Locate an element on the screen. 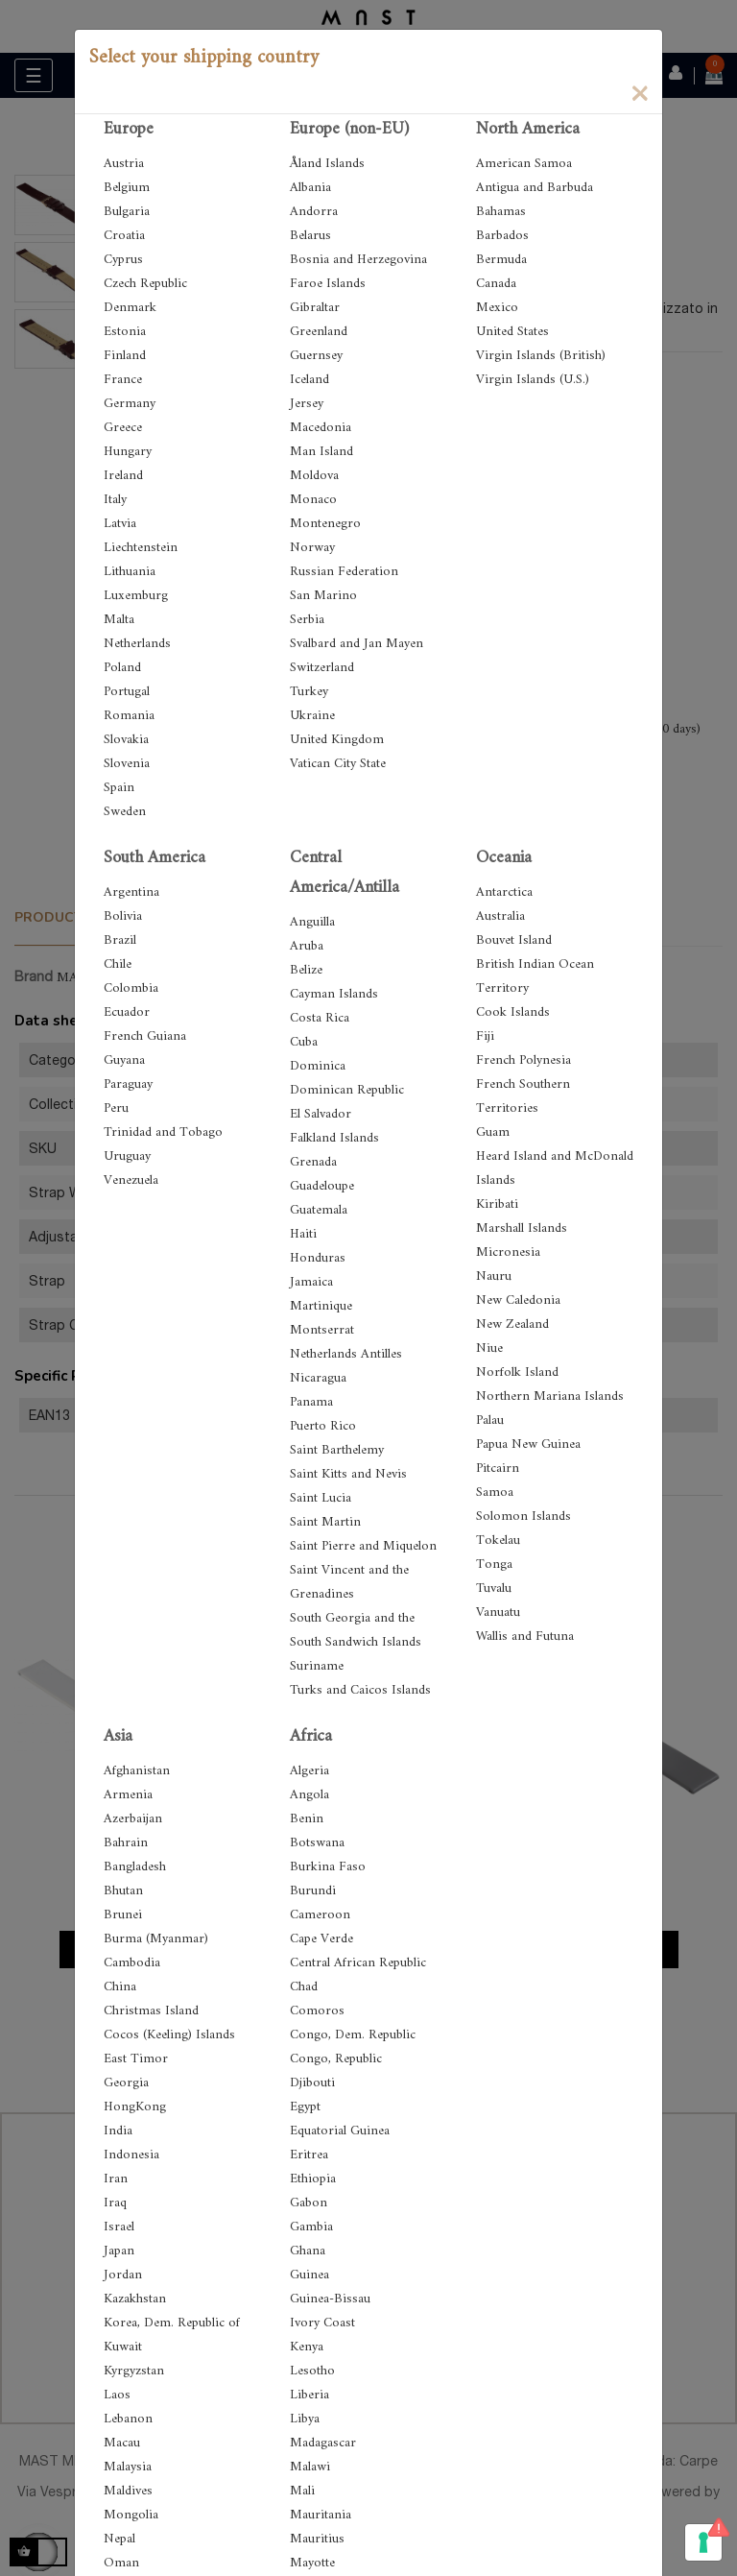  Saint Vincent and the Grenadines is located at coordinates (349, 1582).